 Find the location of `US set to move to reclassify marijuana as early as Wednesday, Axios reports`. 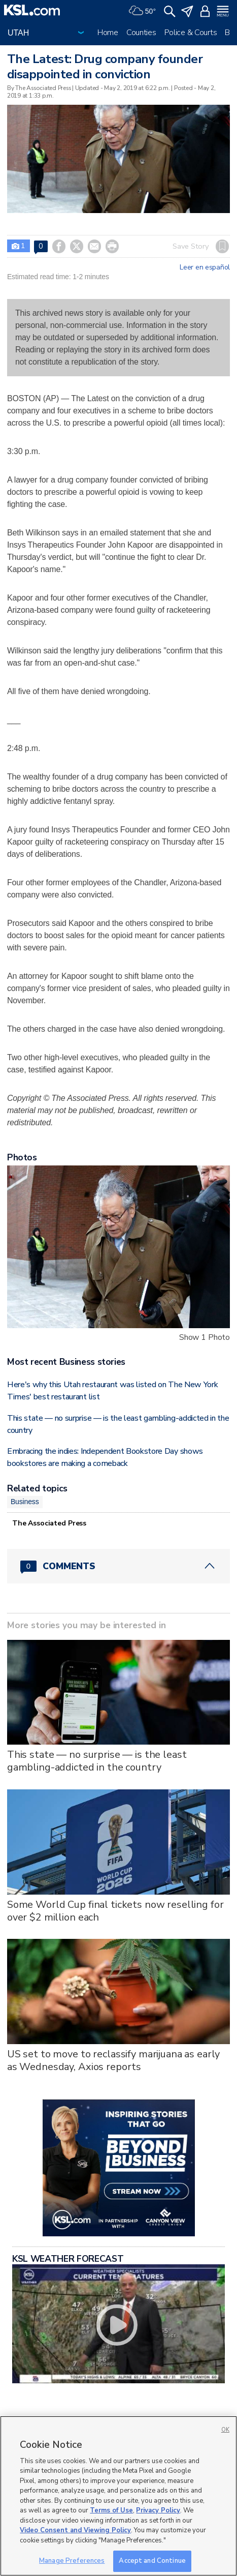

US set to move to reclassify marijuana as early as Wednesday, Axios reports is located at coordinates (113, 2060).